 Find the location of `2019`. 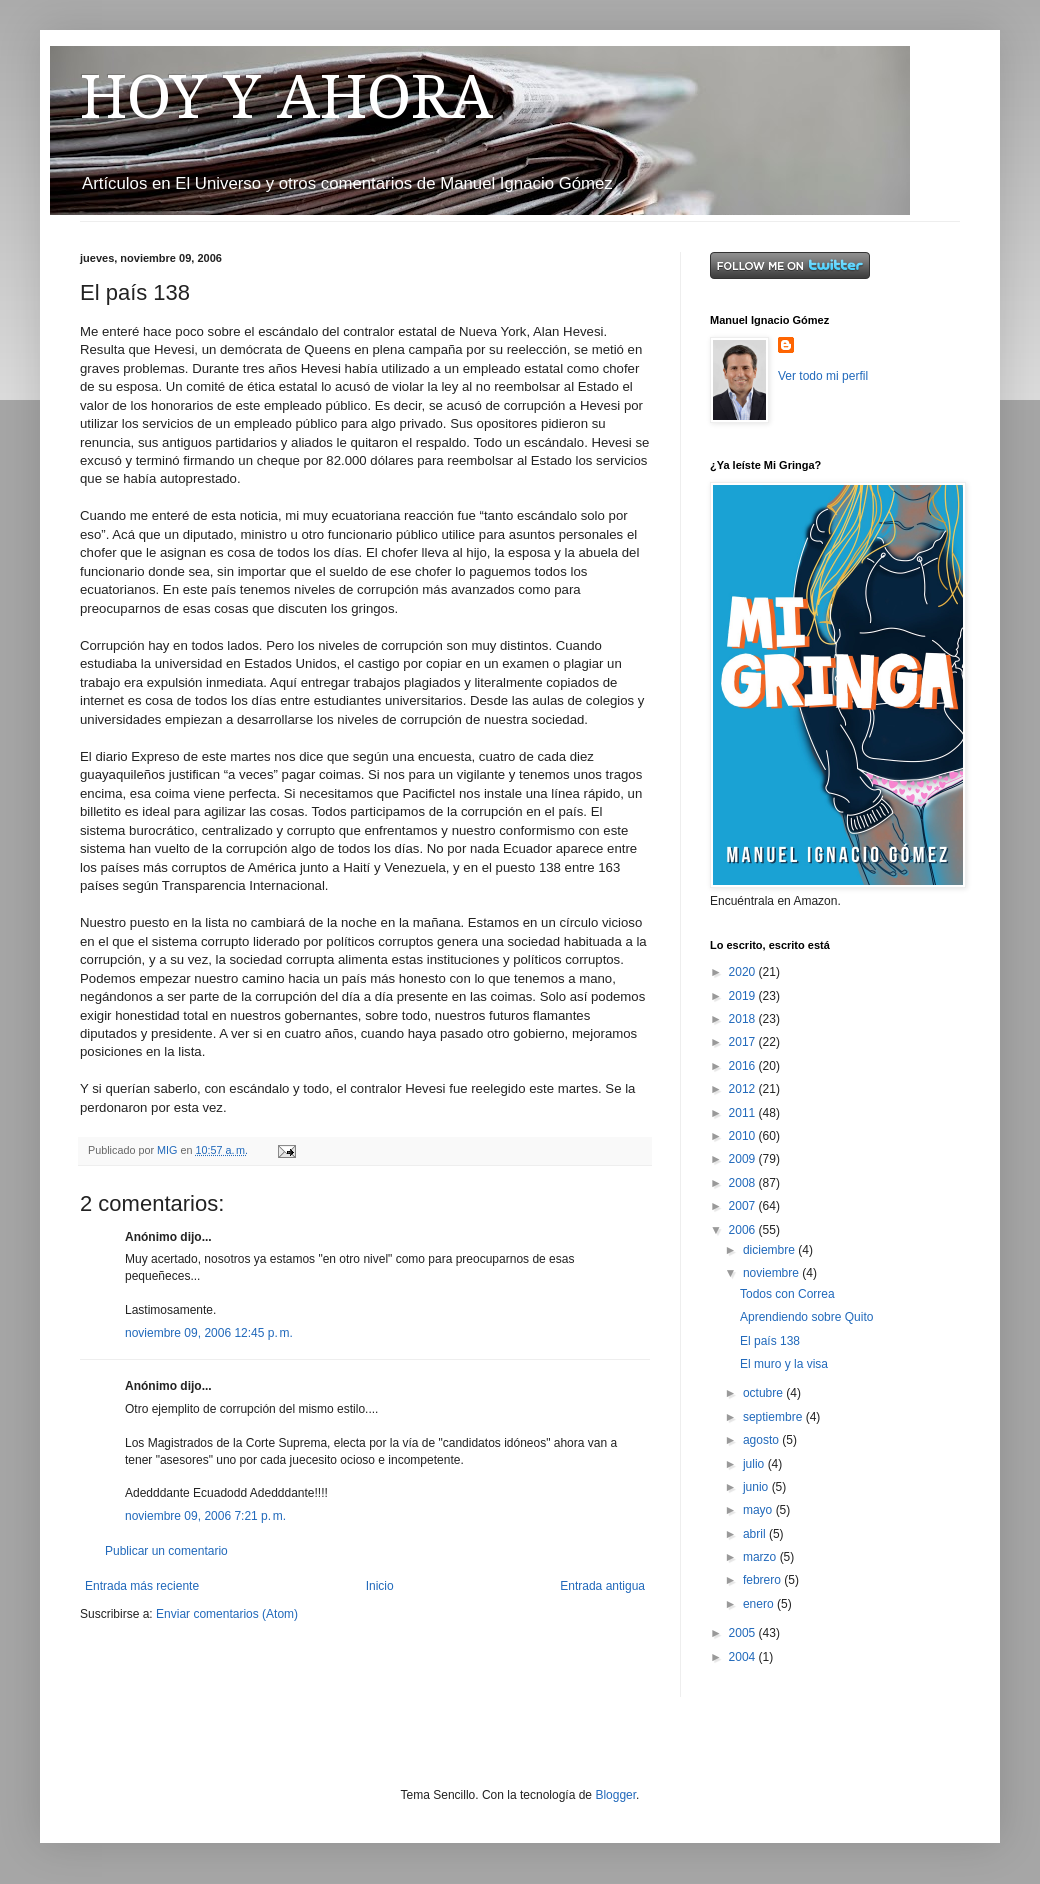

2019 is located at coordinates (744, 996).